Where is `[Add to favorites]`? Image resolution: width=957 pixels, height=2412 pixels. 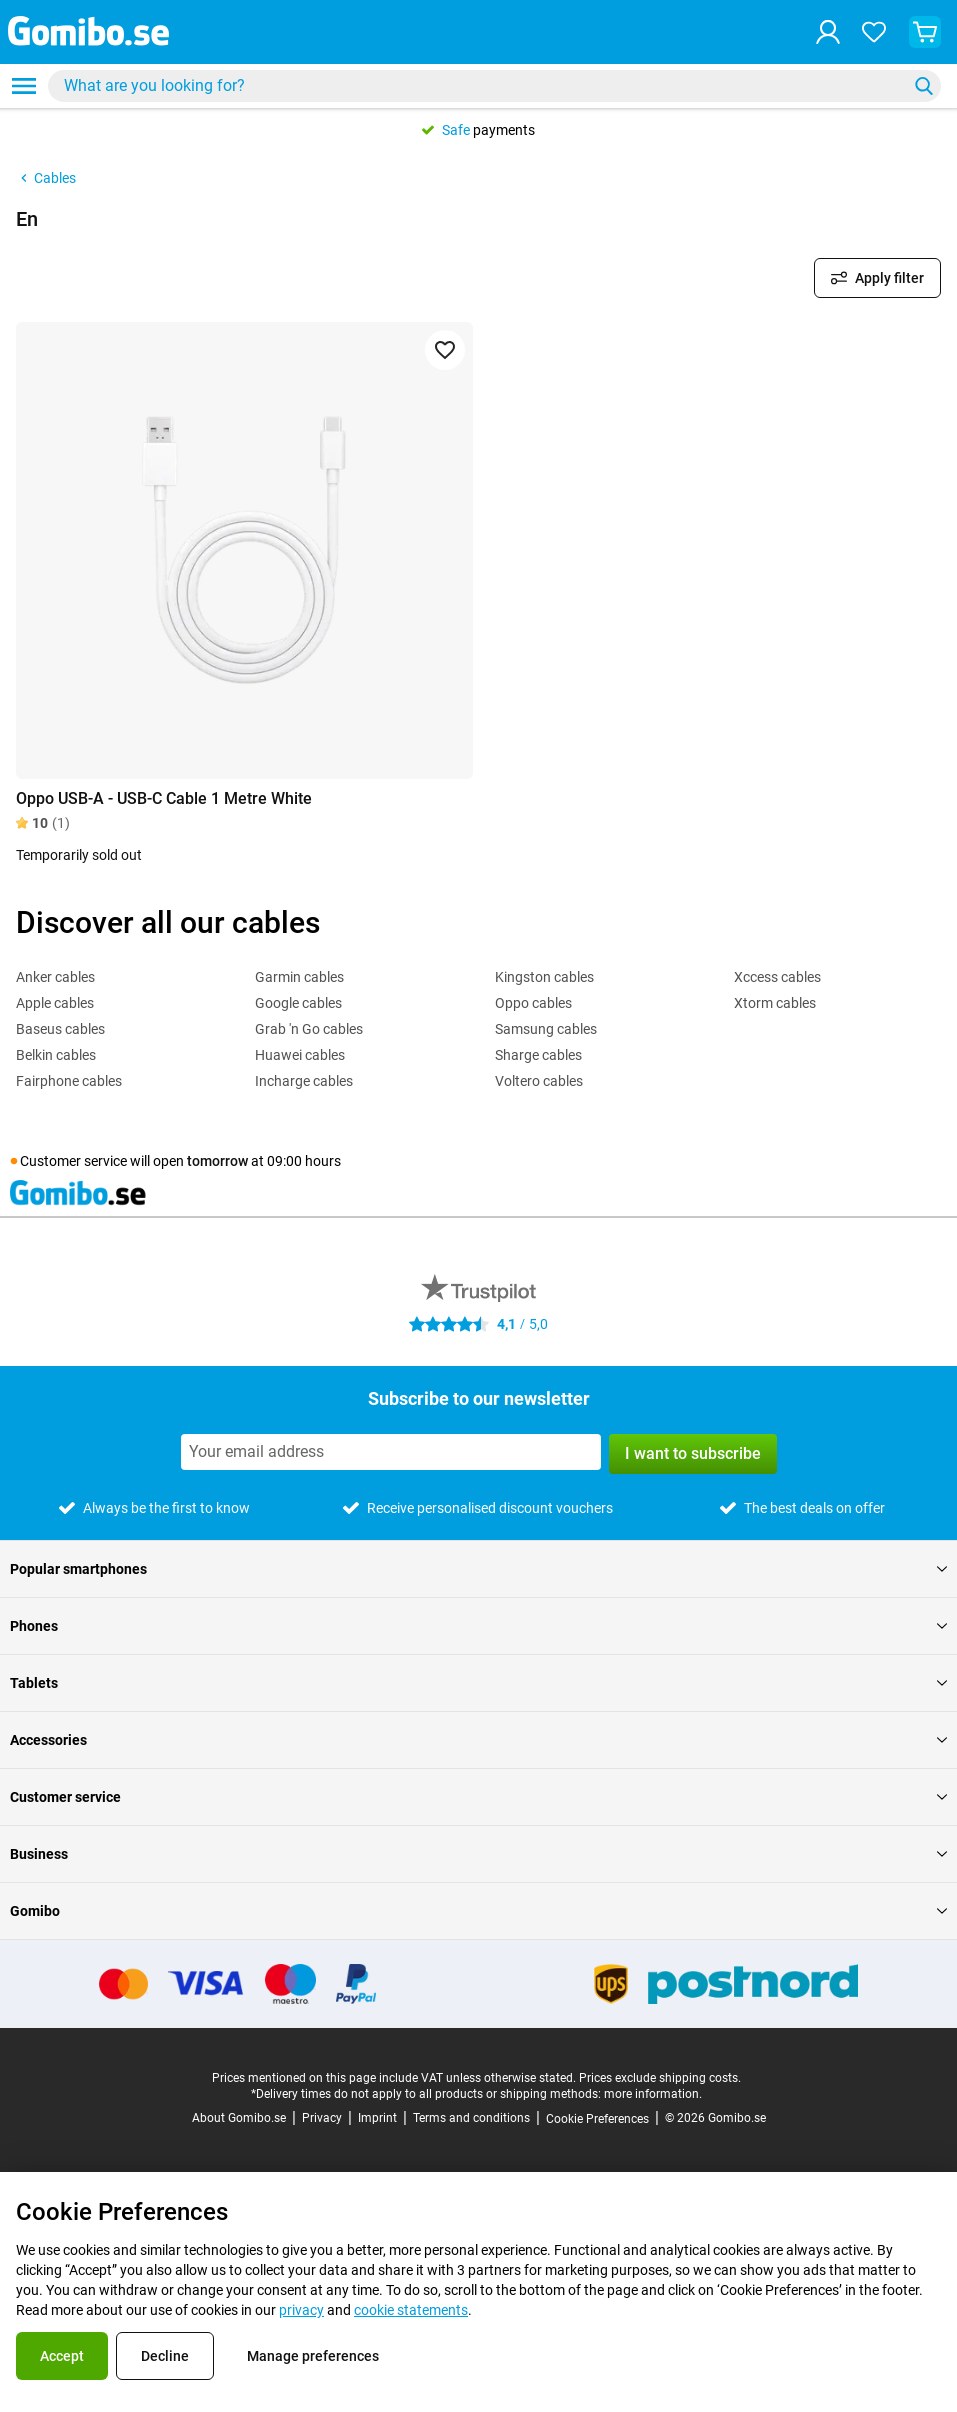
[Add to favorites] is located at coordinates (445, 350).